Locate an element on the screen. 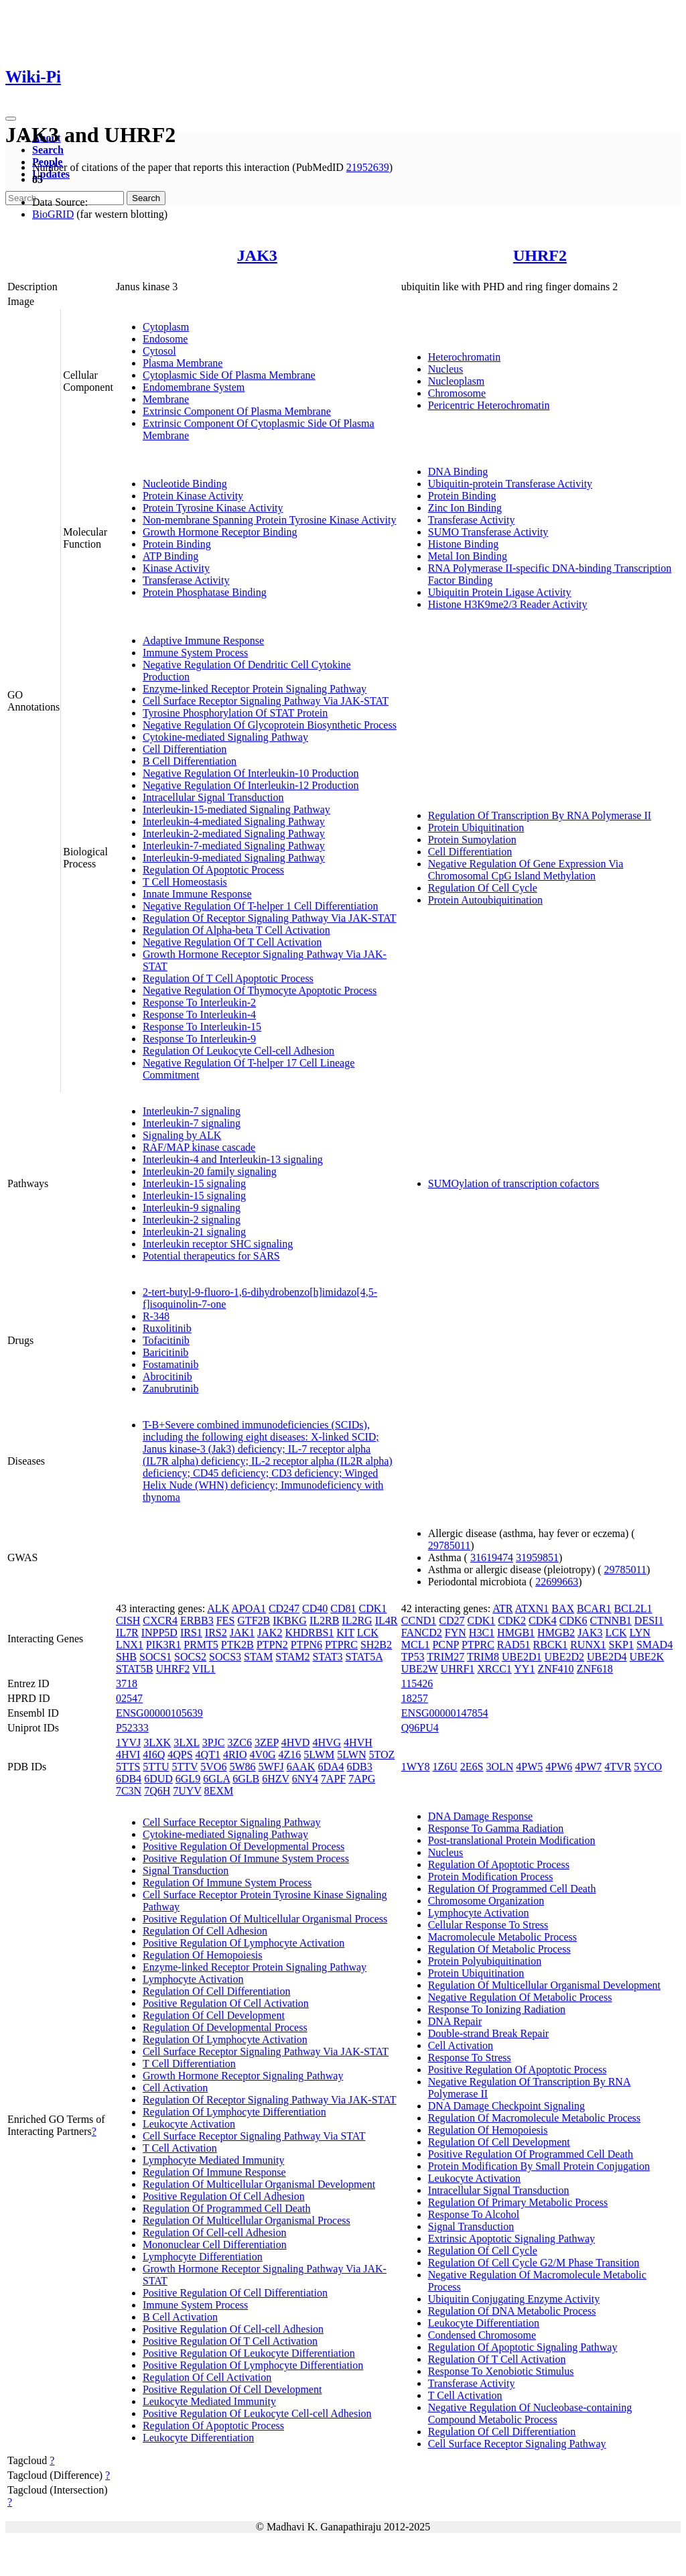  BCAR1 is located at coordinates (594, 1608).